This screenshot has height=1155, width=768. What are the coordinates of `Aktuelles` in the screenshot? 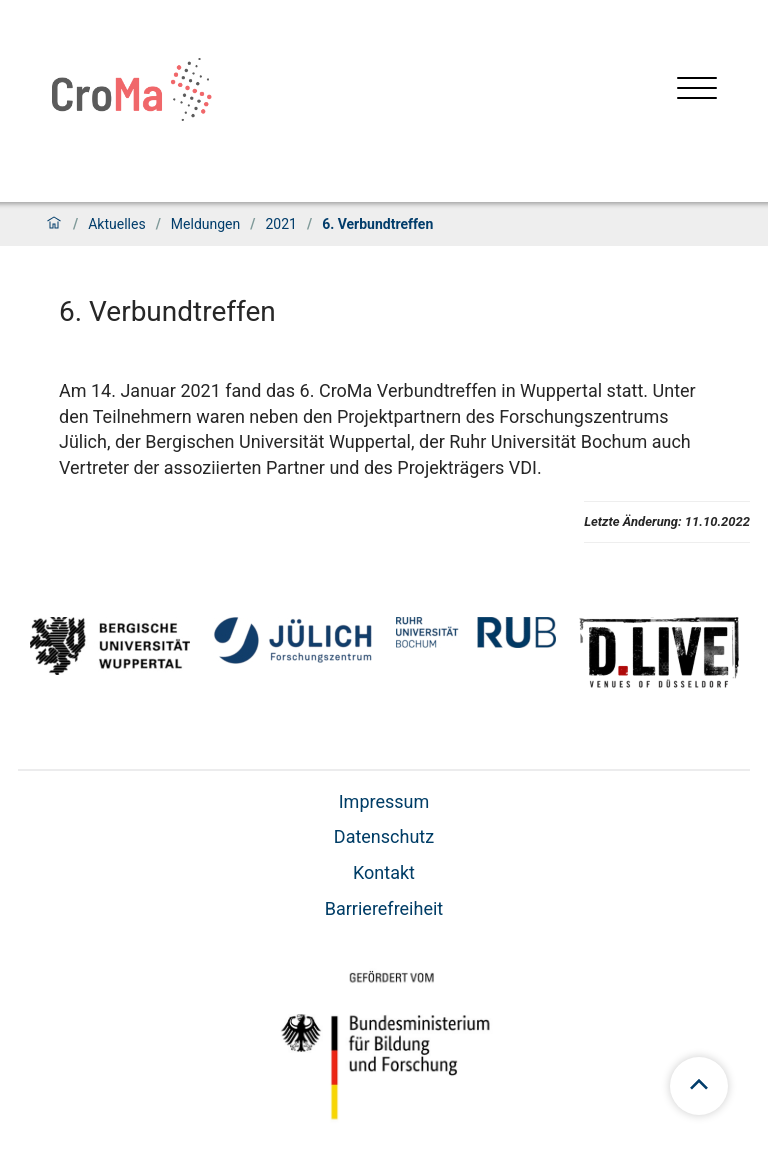 It's located at (116, 224).